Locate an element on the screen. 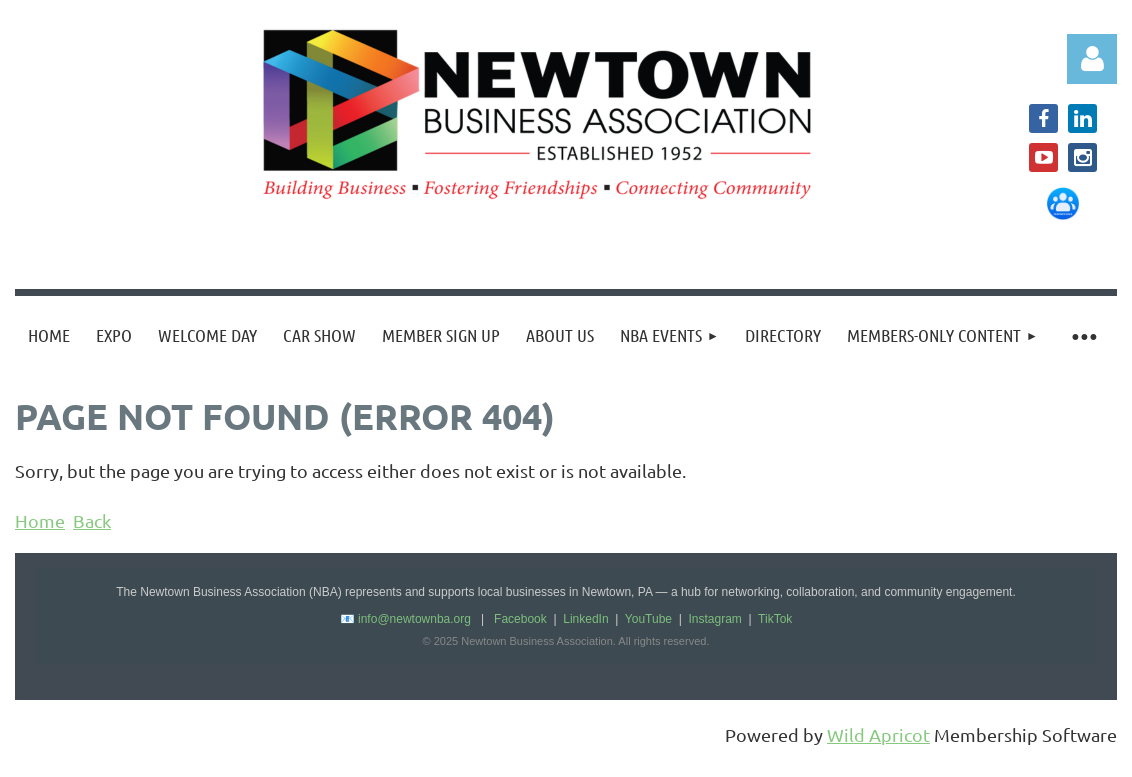 The width and height of the screenshot is (1132, 777). info@newtownba.org is located at coordinates (414, 619).